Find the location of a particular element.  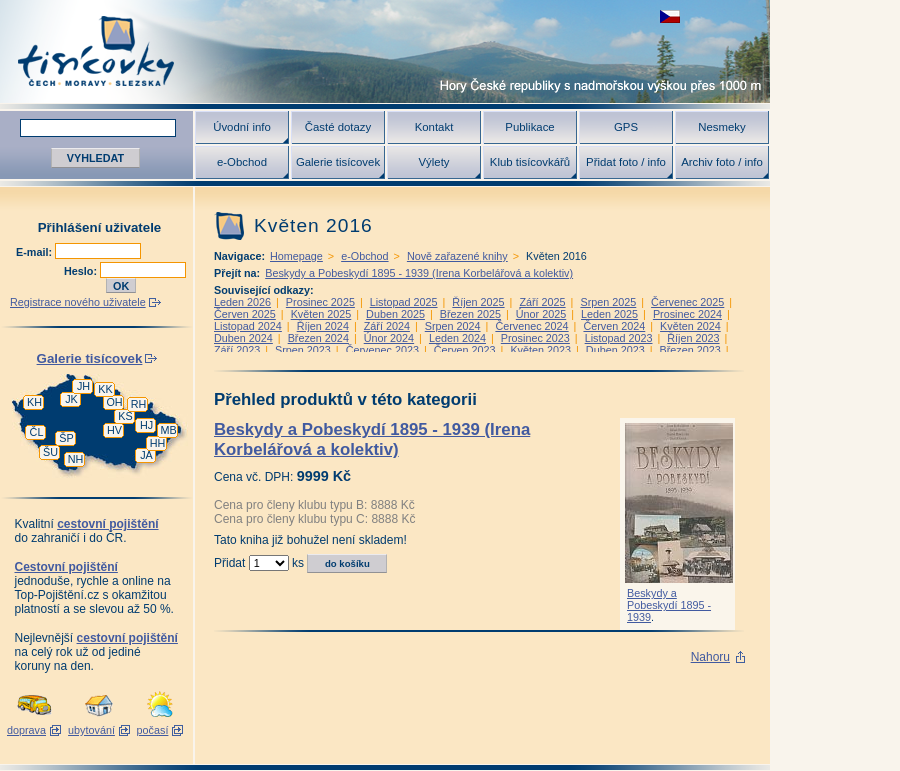

HV is located at coordinates (114, 430).